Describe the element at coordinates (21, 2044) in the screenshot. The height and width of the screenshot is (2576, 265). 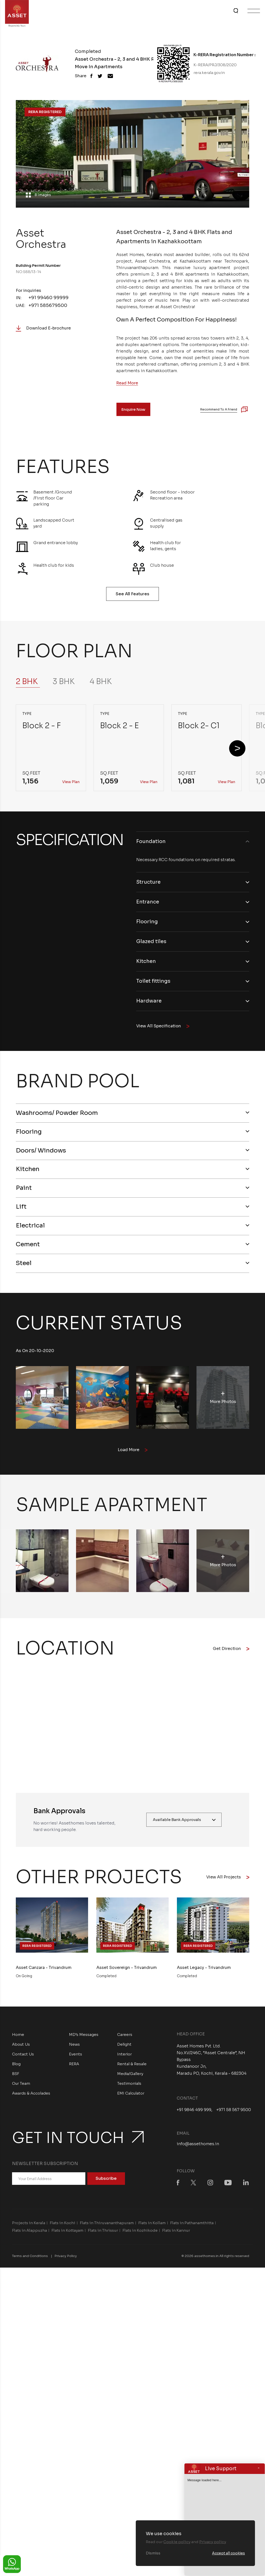
I see `About Us` at that location.